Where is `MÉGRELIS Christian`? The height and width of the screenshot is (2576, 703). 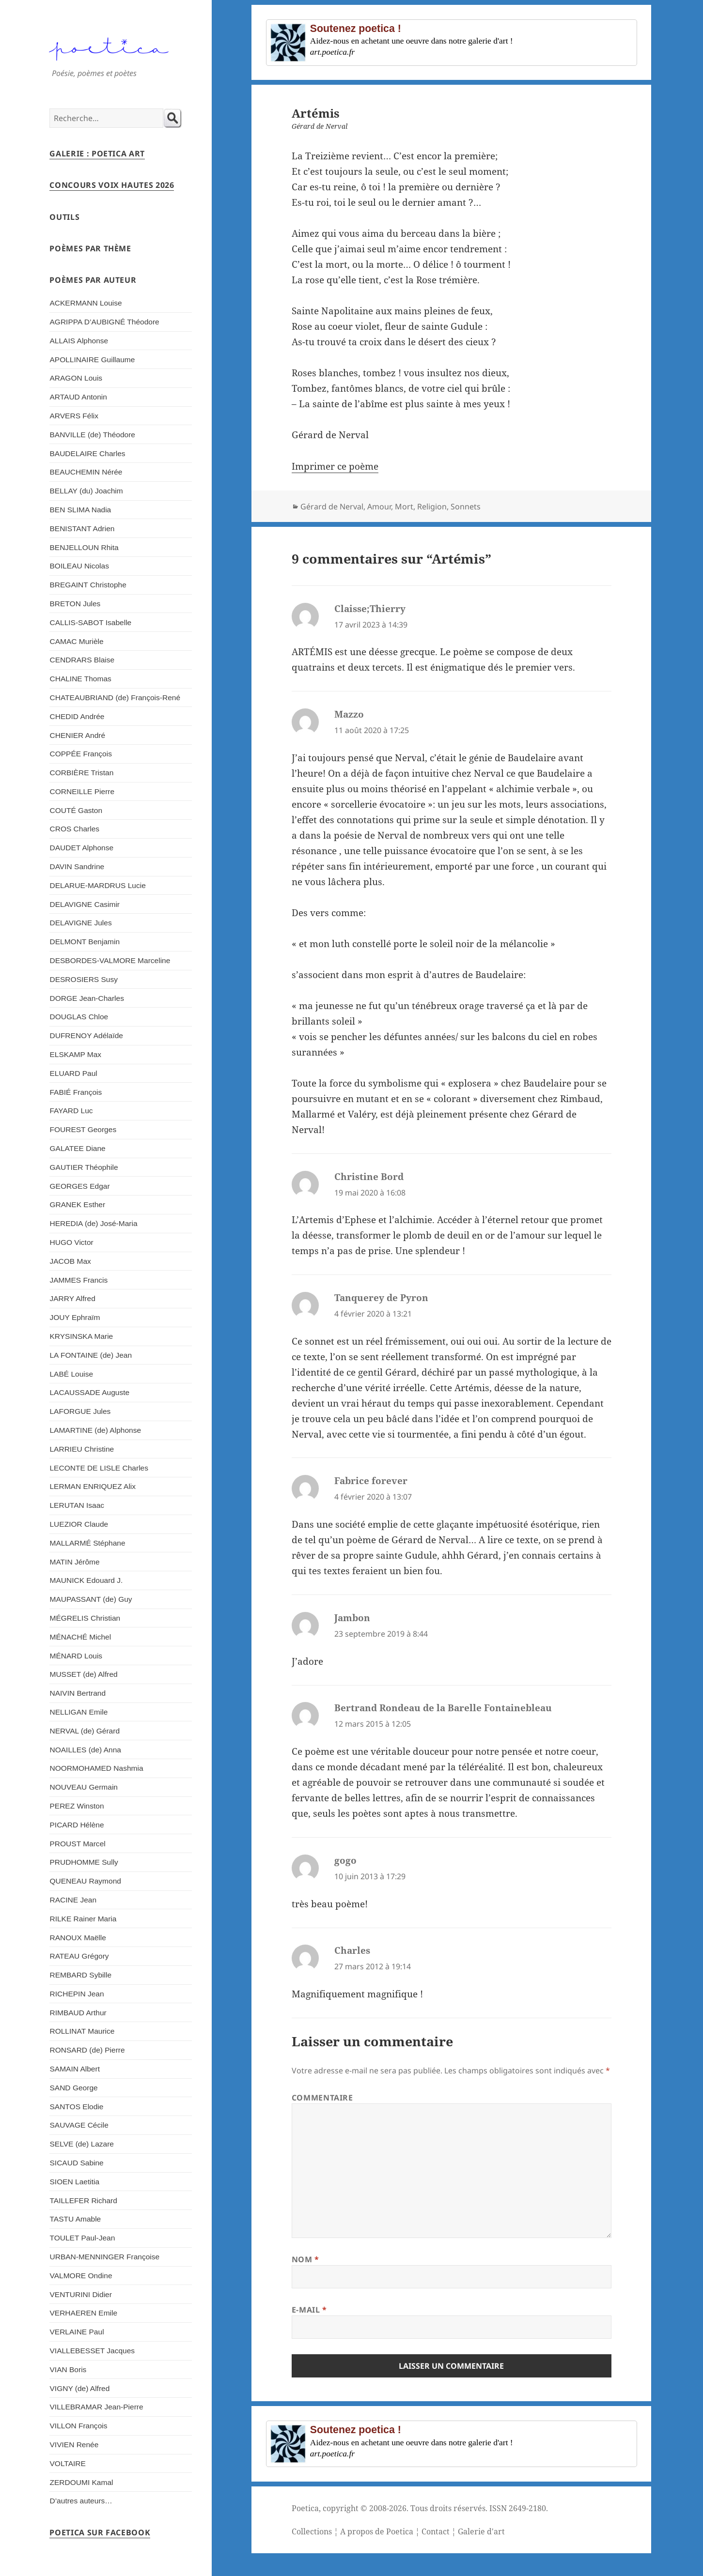 MÉGRELIS Christian is located at coordinates (84, 1618).